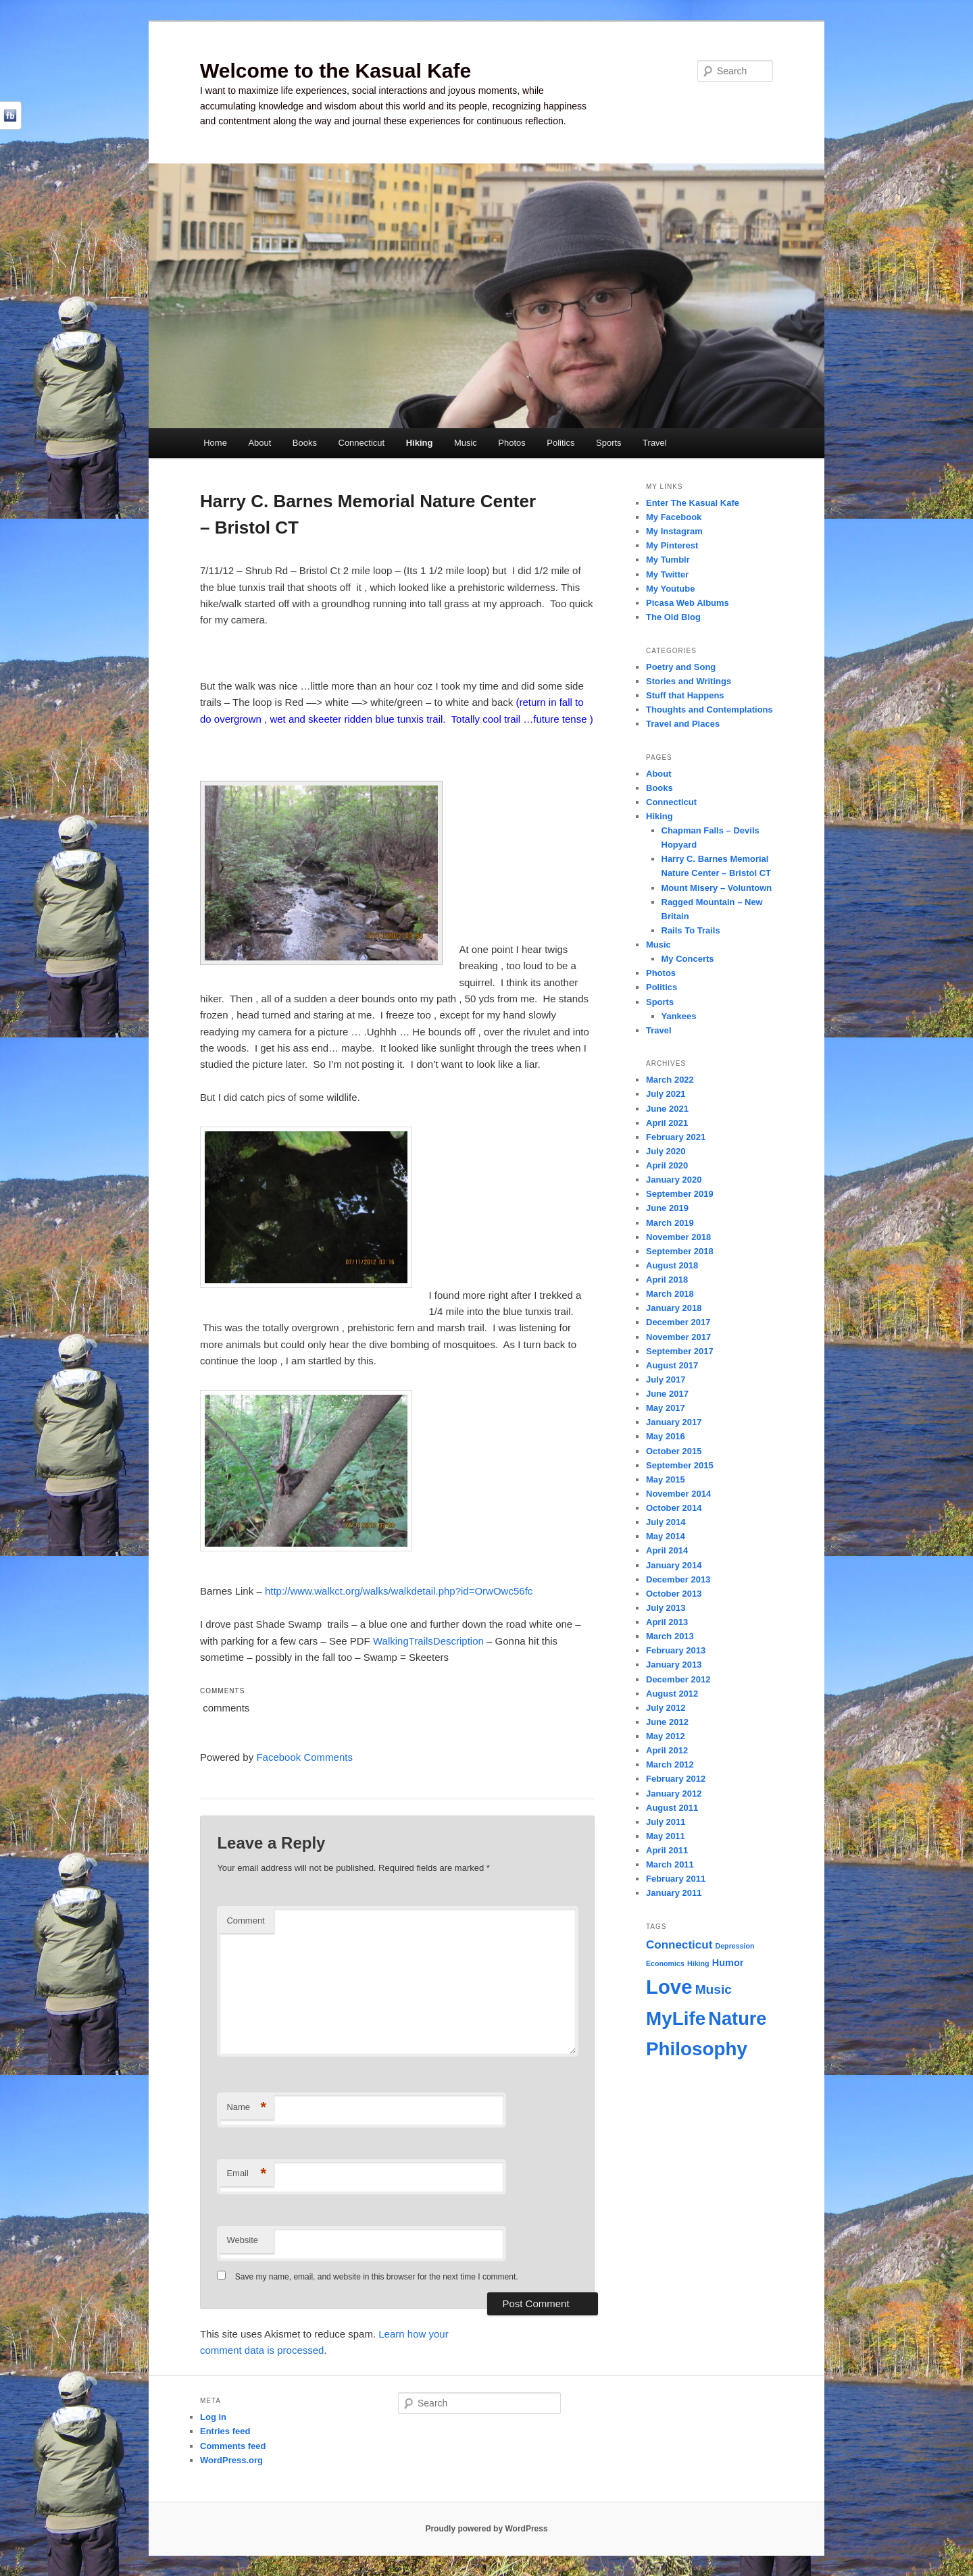  Describe the element at coordinates (709, 709) in the screenshot. I see `Thoughts and Contemplations` at that location.